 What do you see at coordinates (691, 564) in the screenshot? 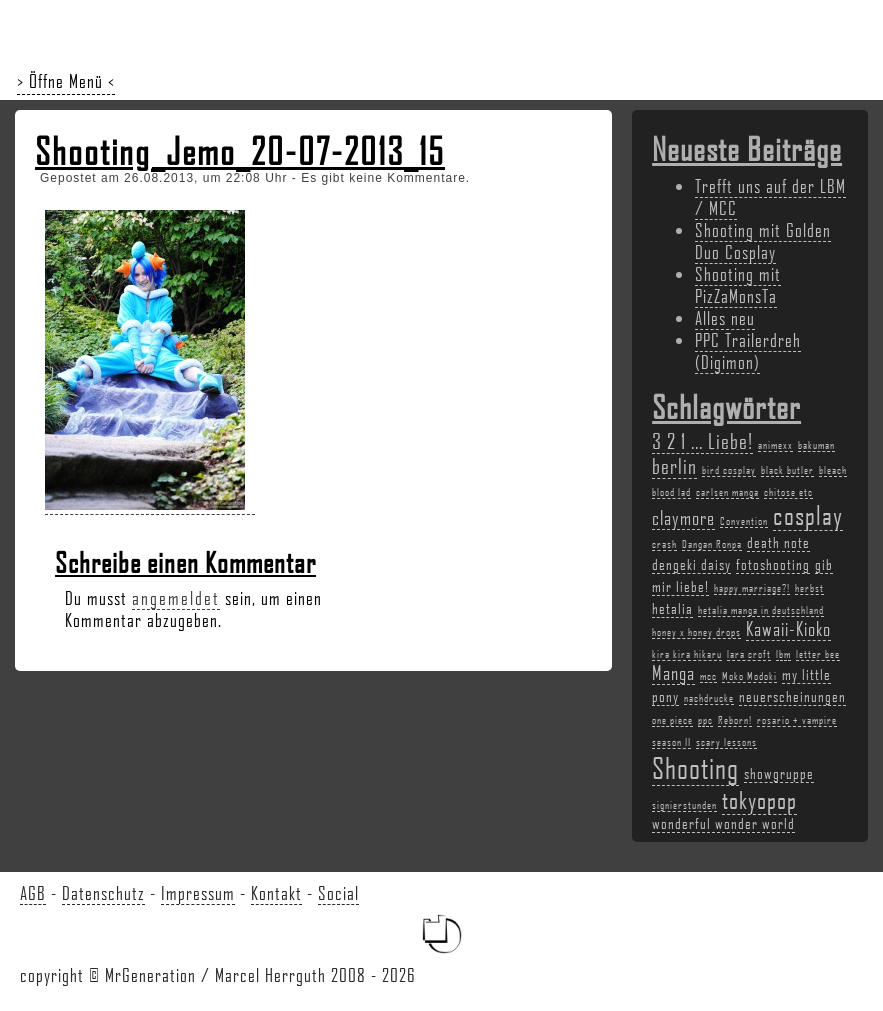
I see `dengeki daisy [dengeki daisy (3 Einträge)]` at bounding box center [691, 564].